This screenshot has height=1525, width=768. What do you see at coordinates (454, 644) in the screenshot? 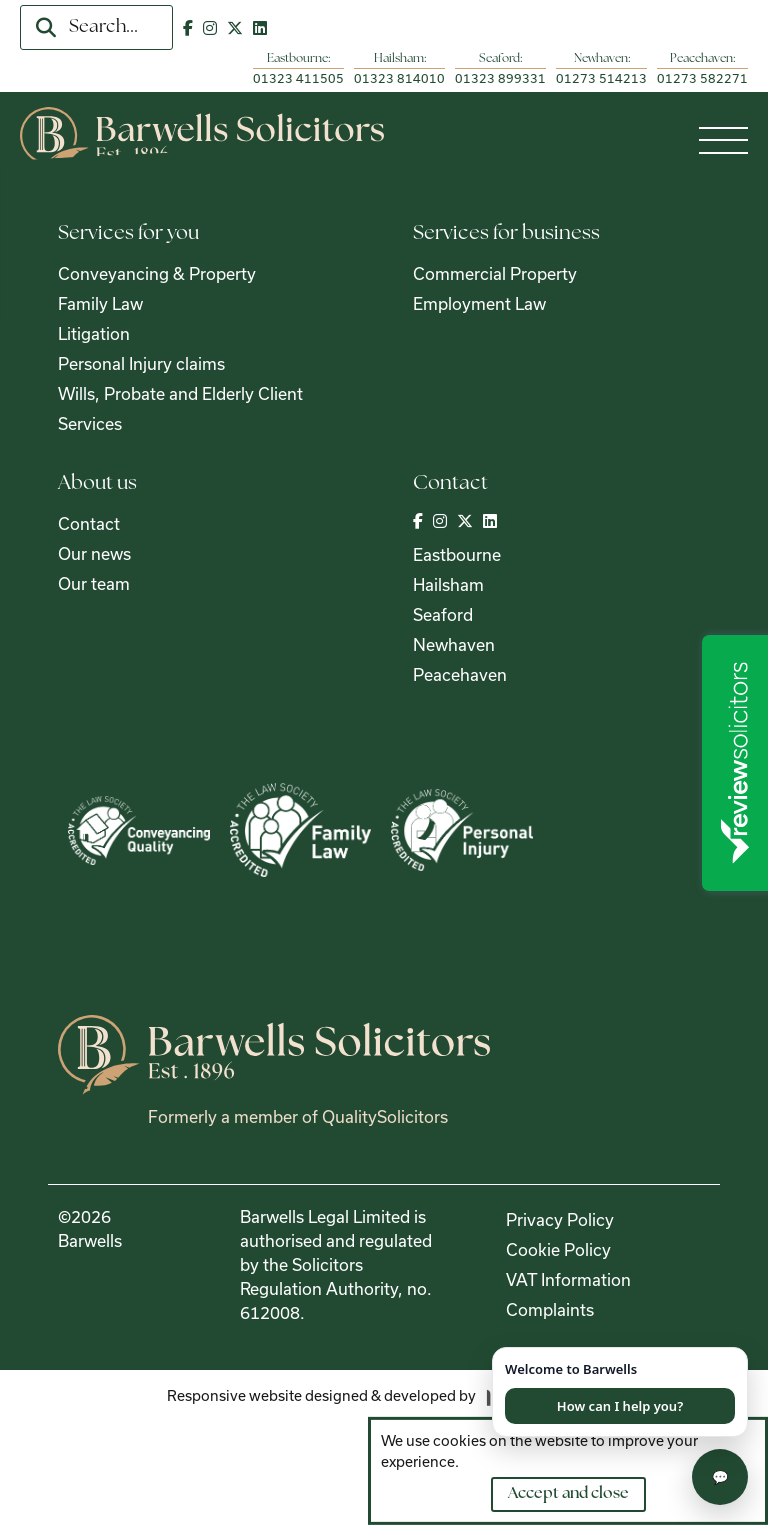
I see `Newhaven` at bounding box center [454, 644].